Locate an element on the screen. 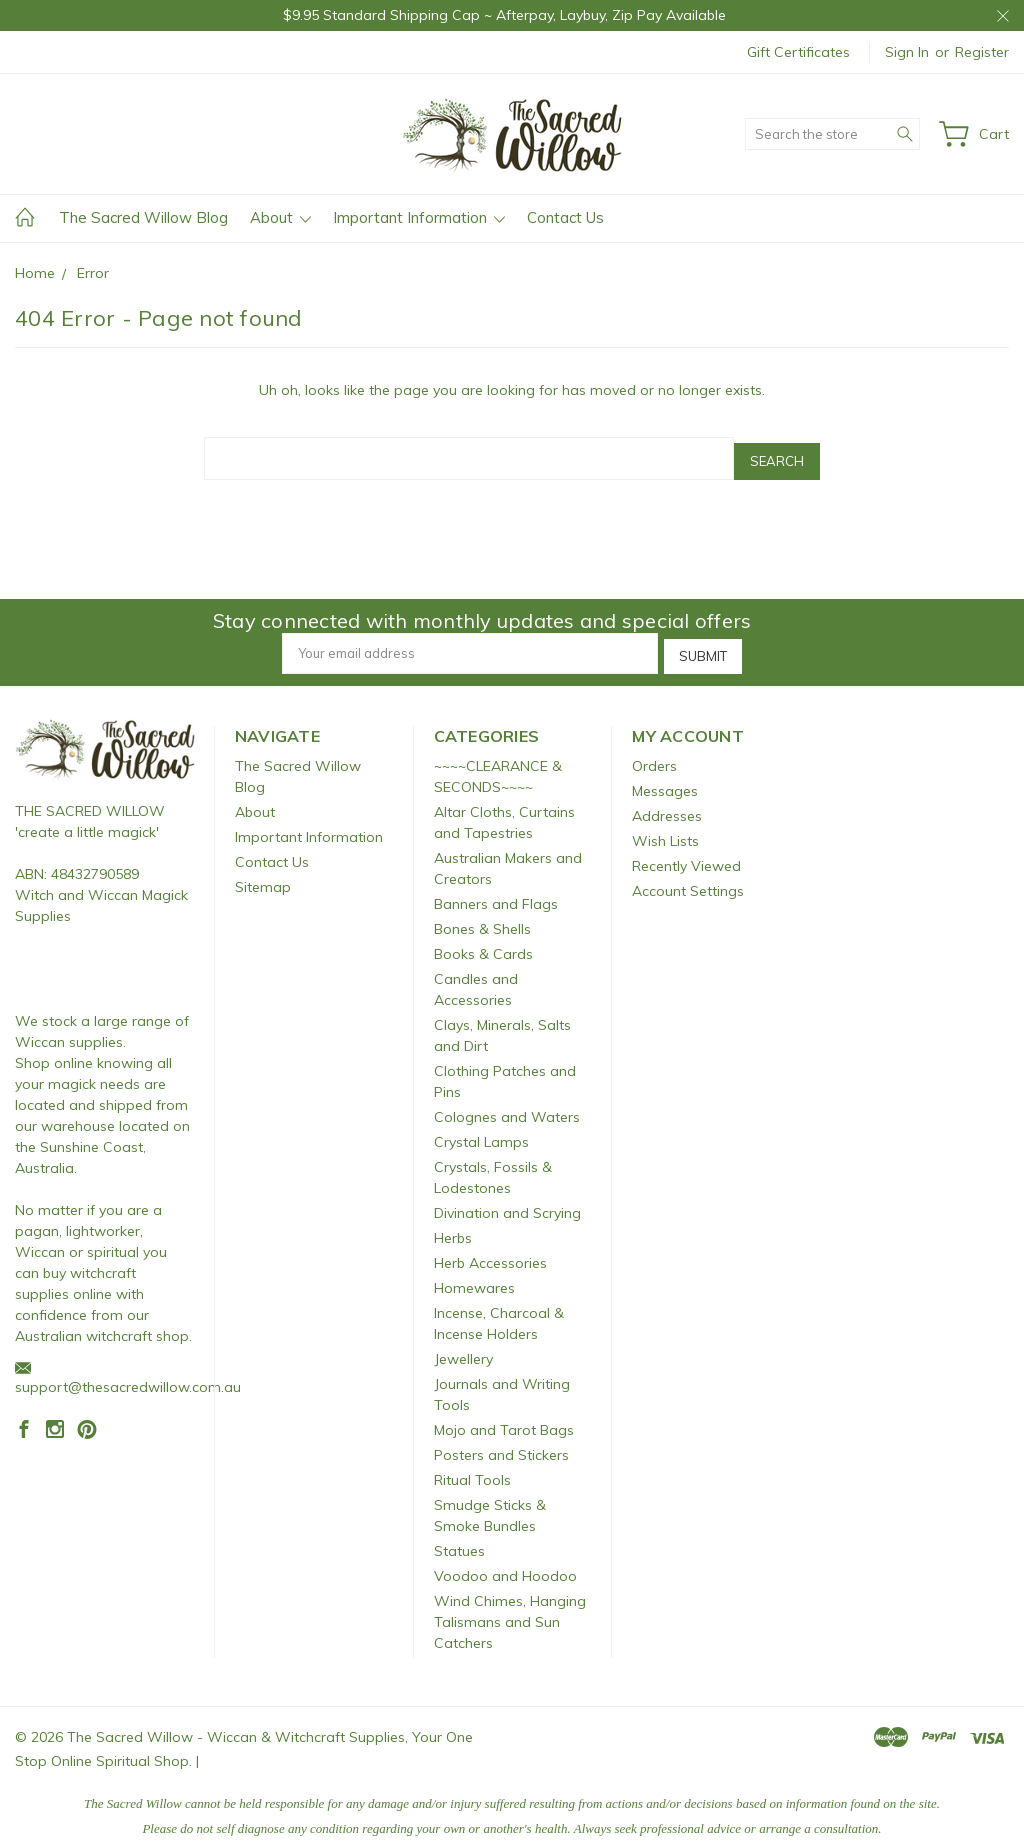 Image resolution: width=1024 pixels, height=1846 pixels. Herb Accessories is located at coordinates (490, 1253).